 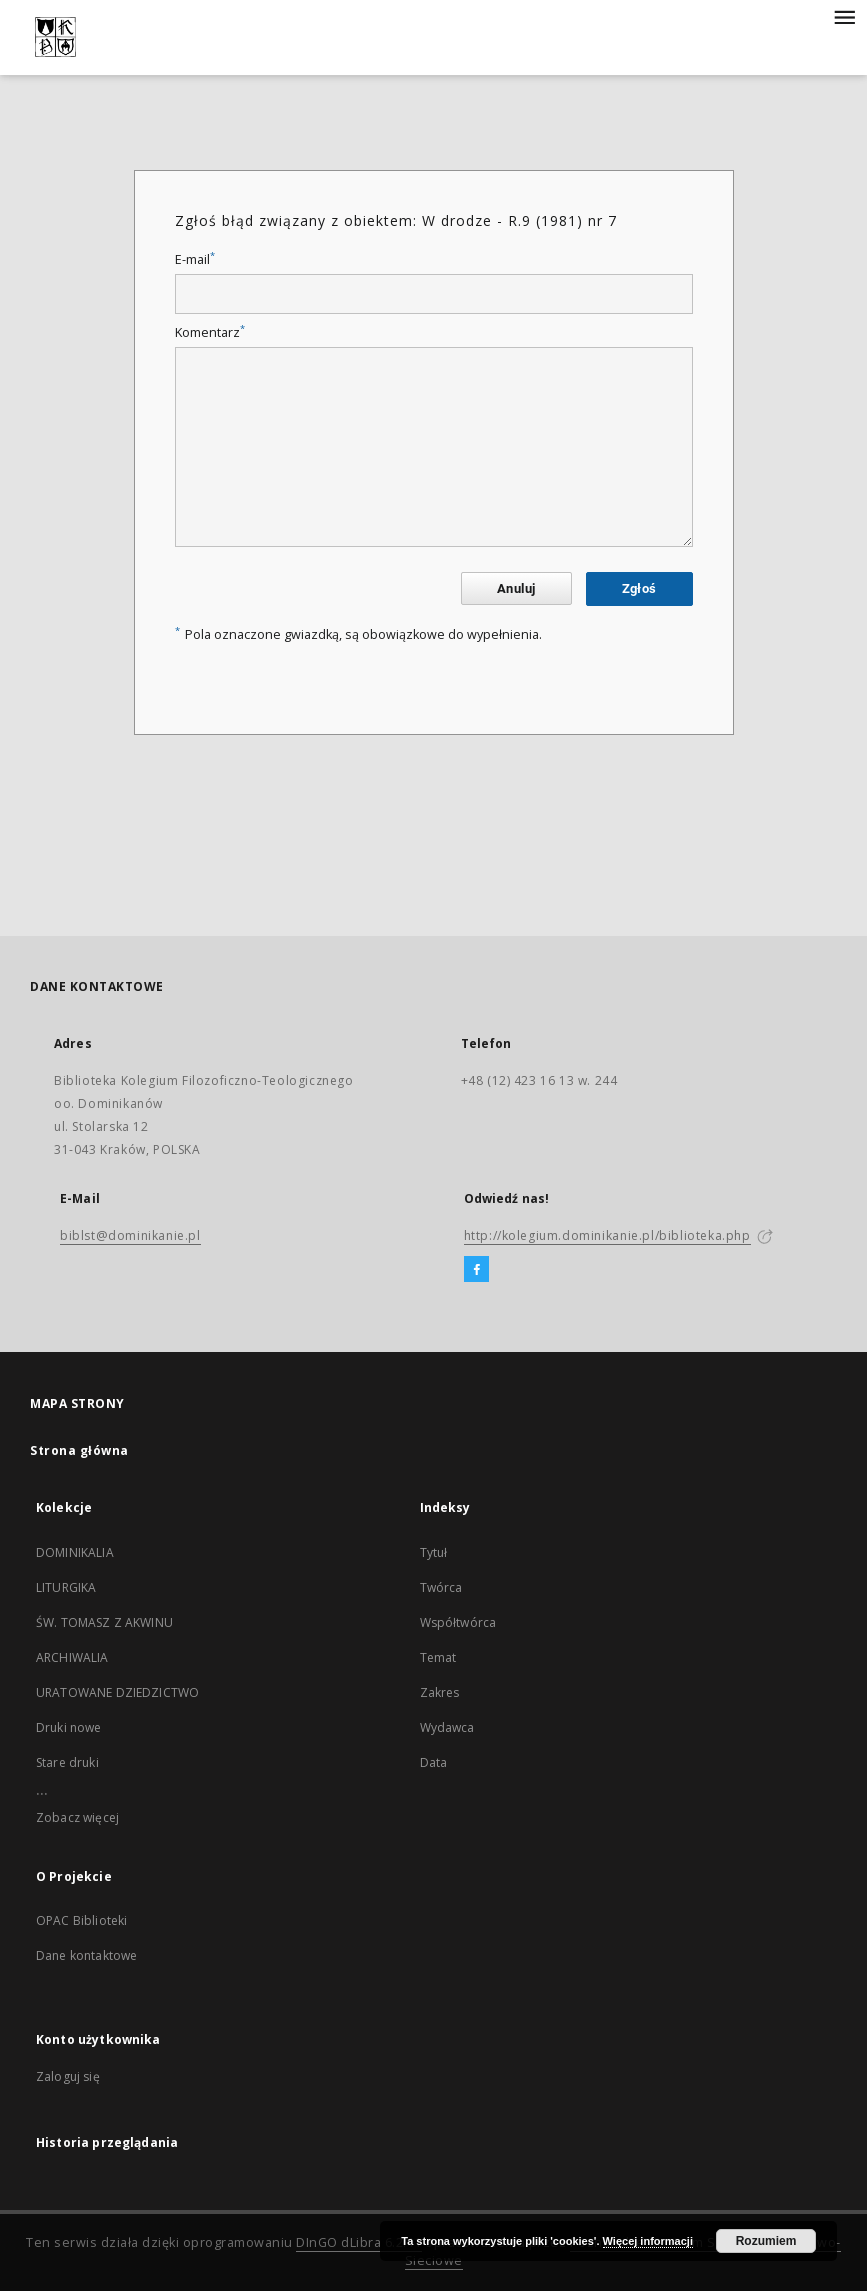 I want to click on Komentarz, so click(x=210, y=332).